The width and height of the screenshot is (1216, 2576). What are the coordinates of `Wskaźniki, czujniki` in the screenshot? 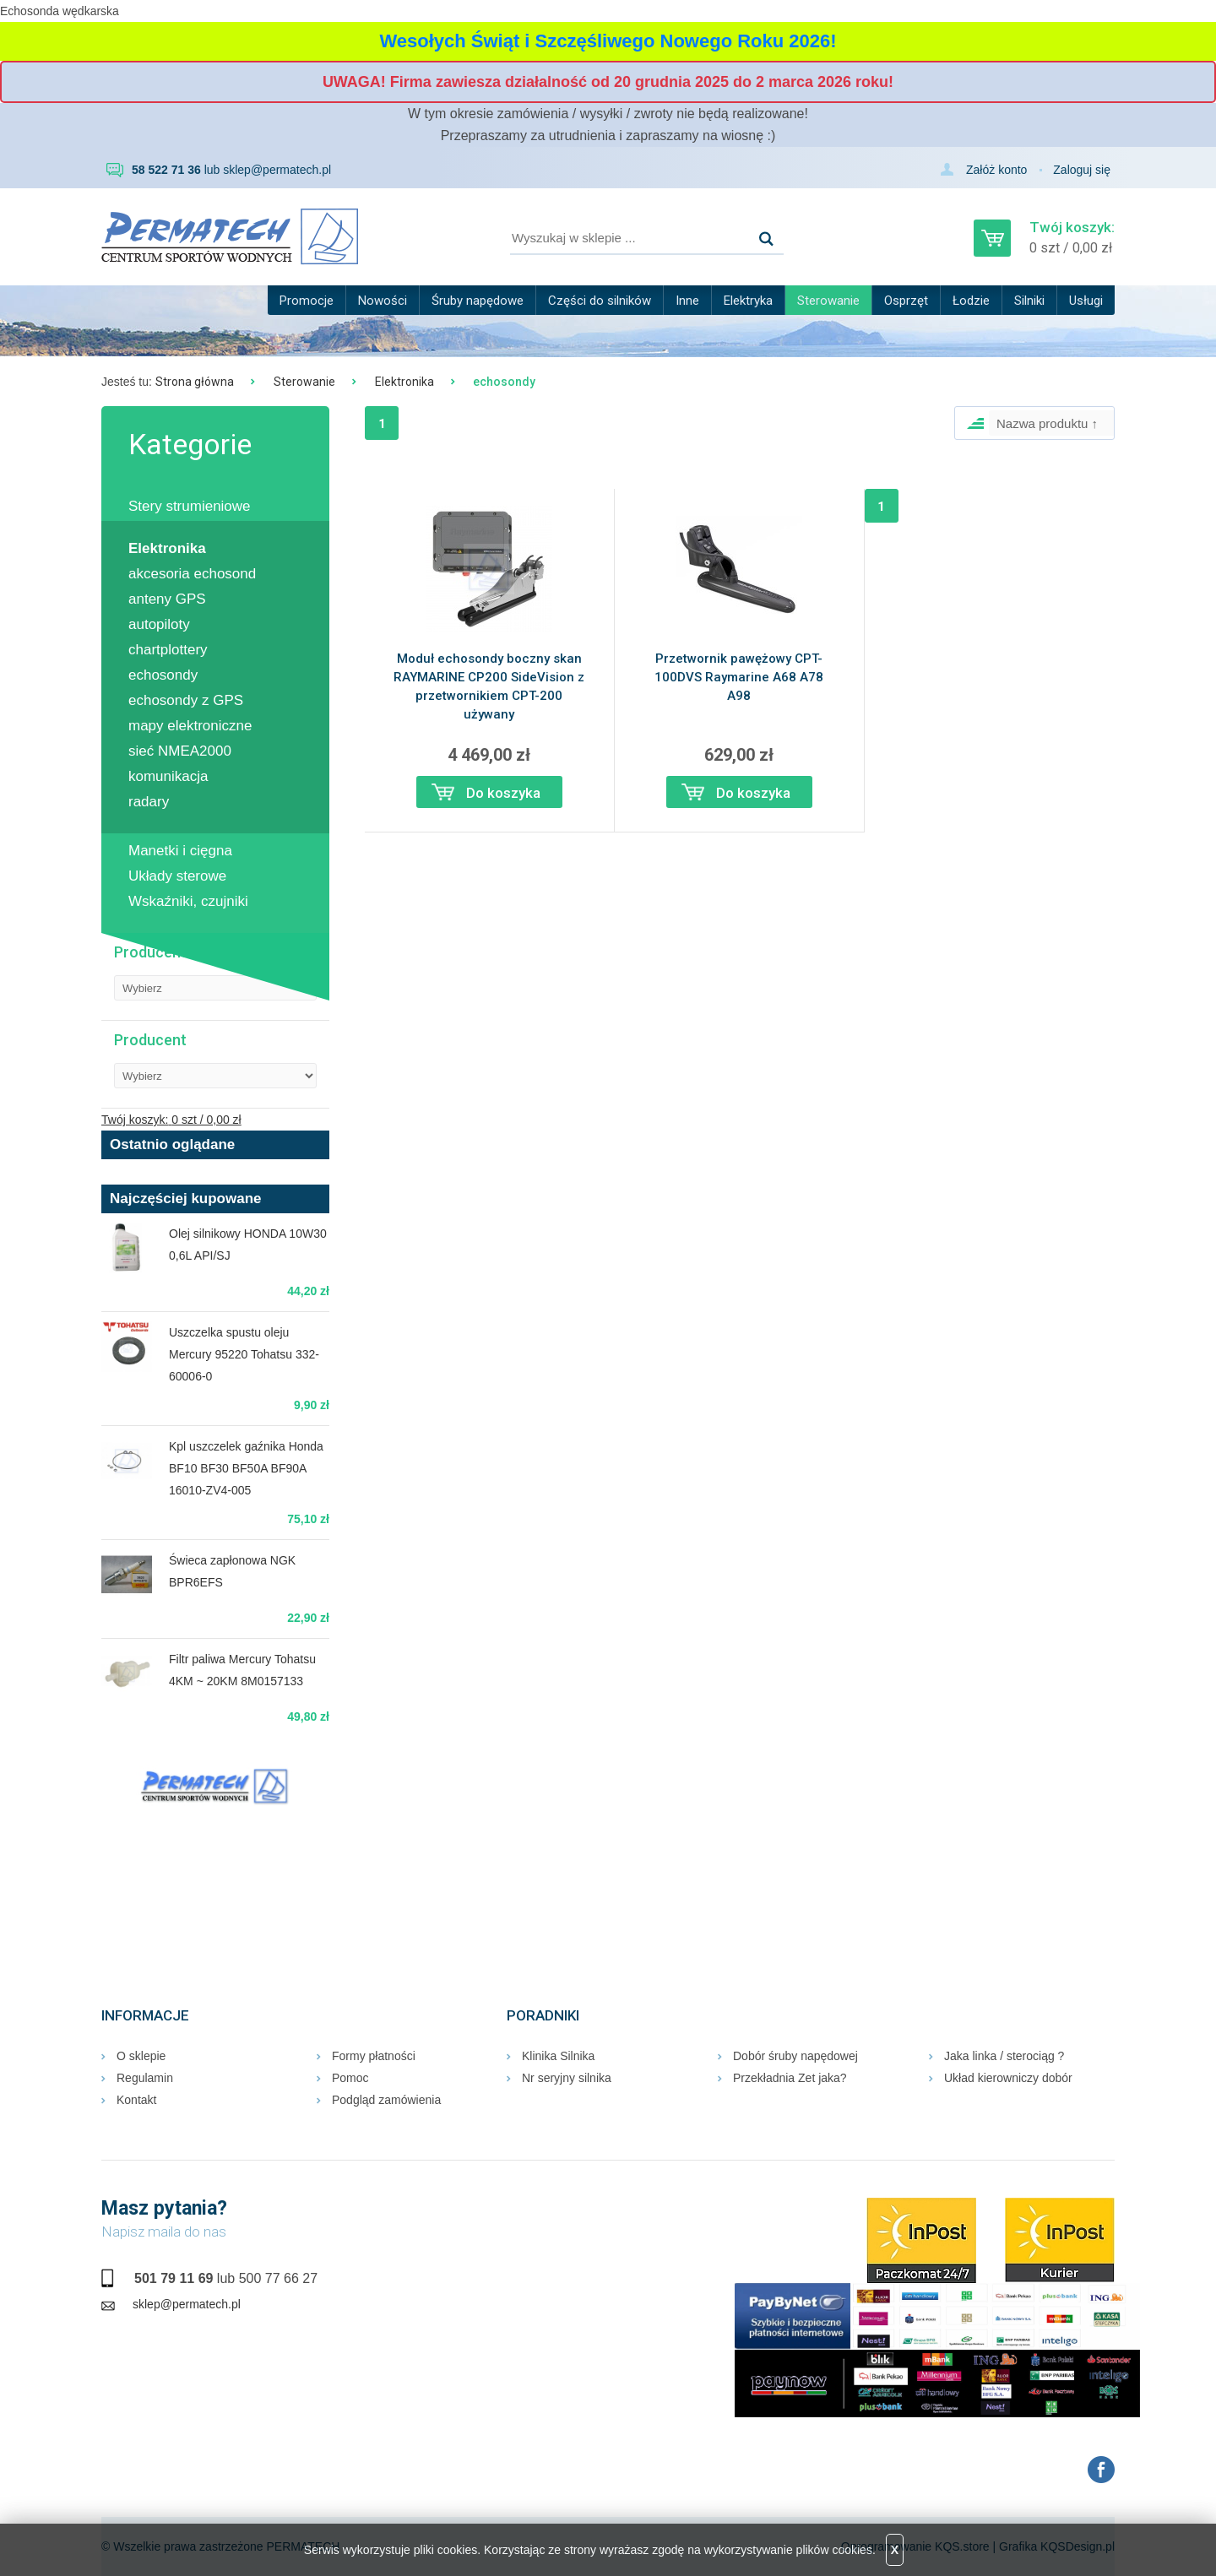 It's located at (188, 901).